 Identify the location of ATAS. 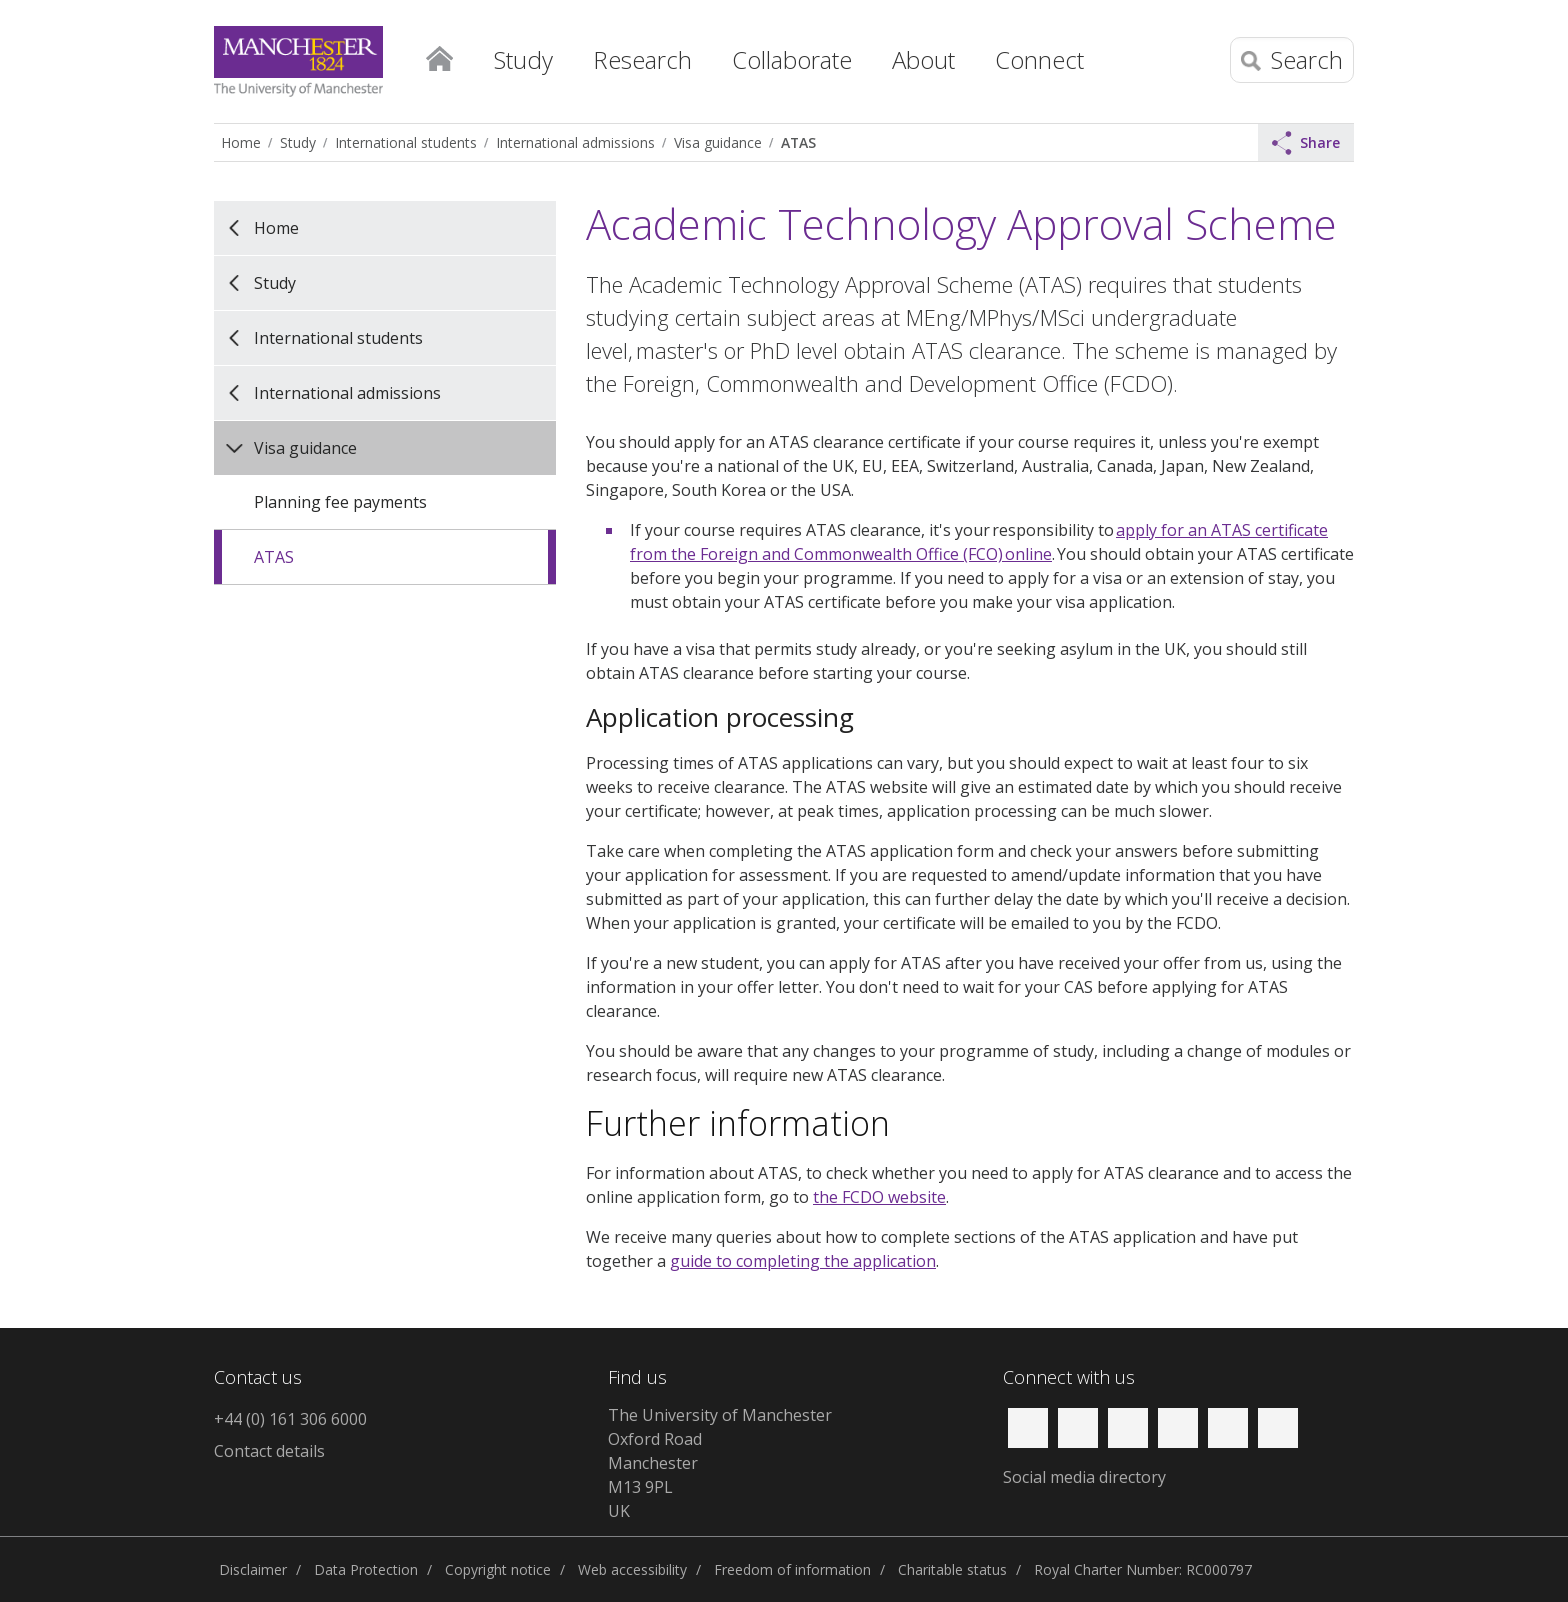
(798, 142).